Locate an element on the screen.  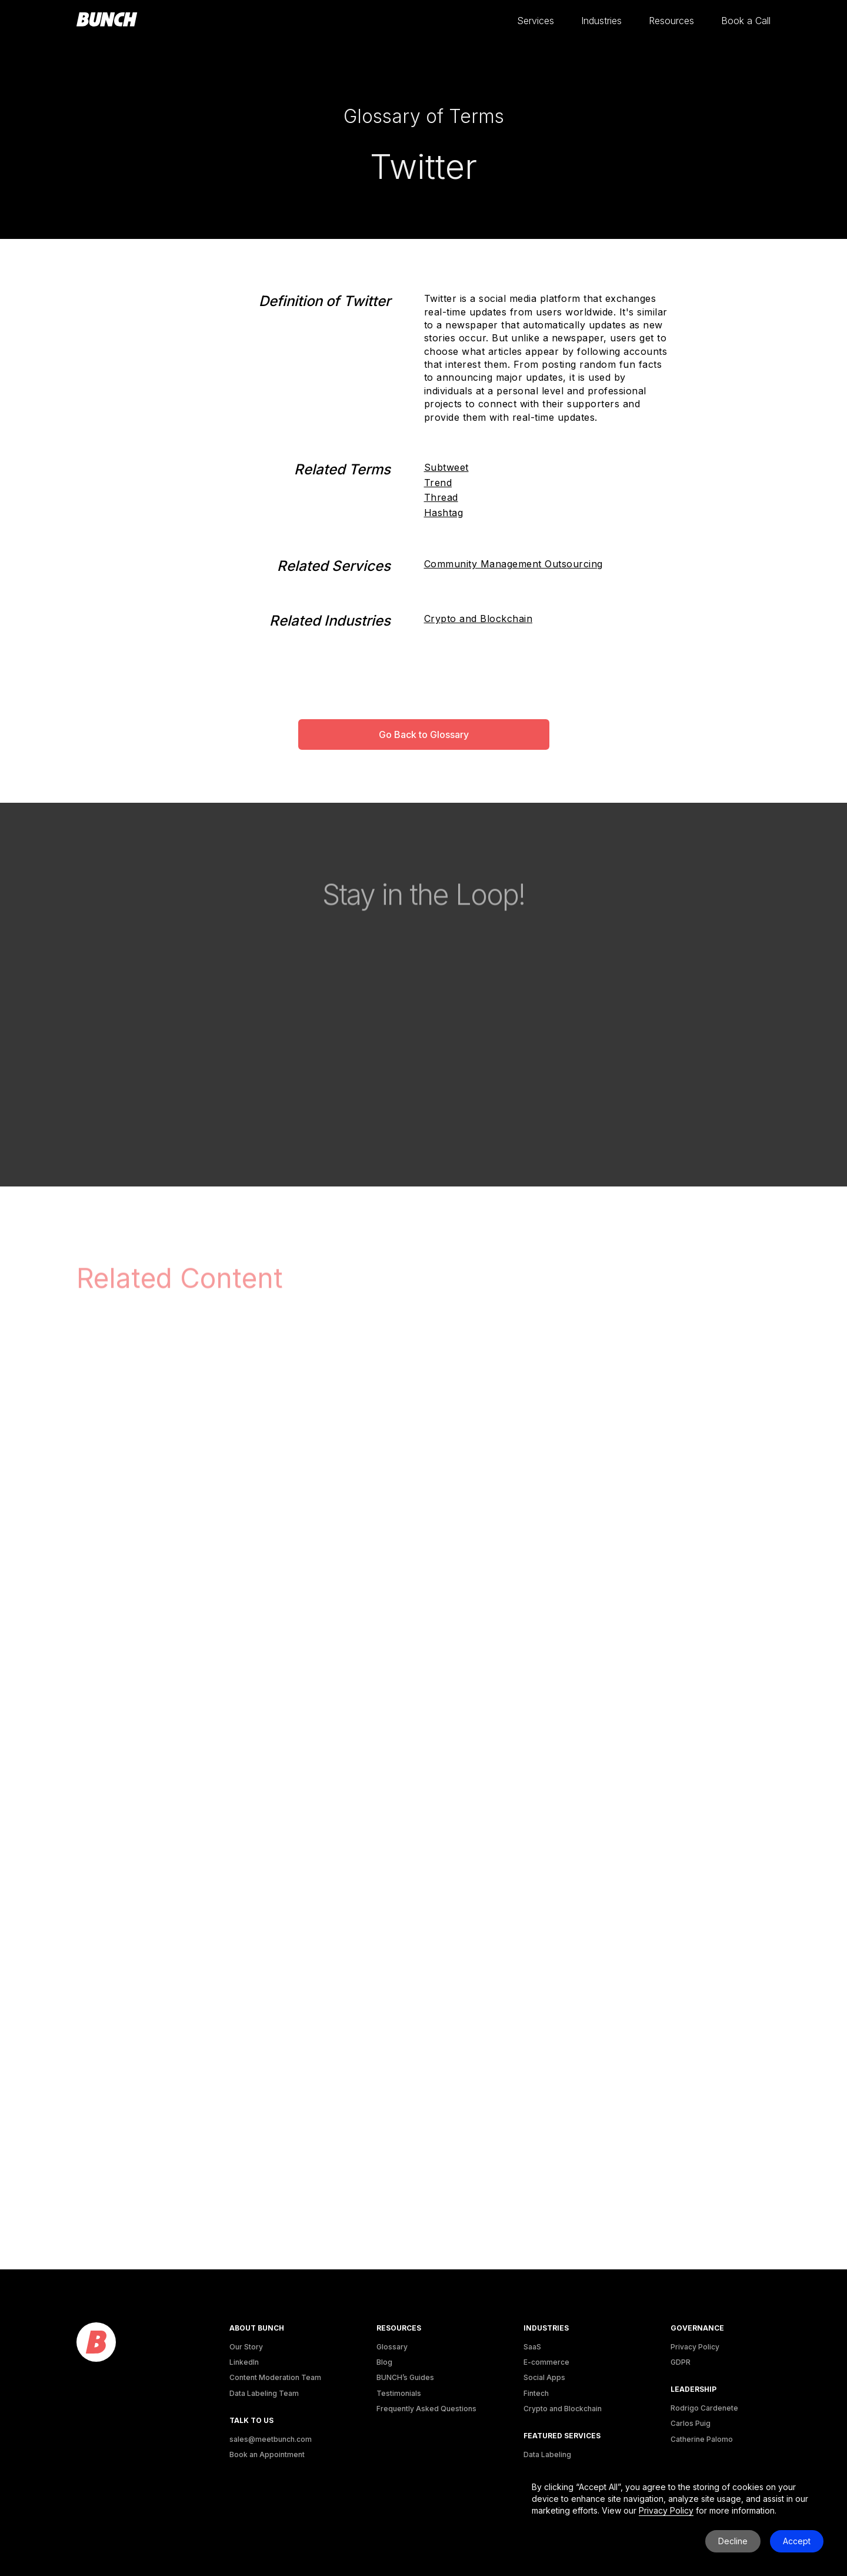
Decline [button] is located at coordinates (733, 2541).